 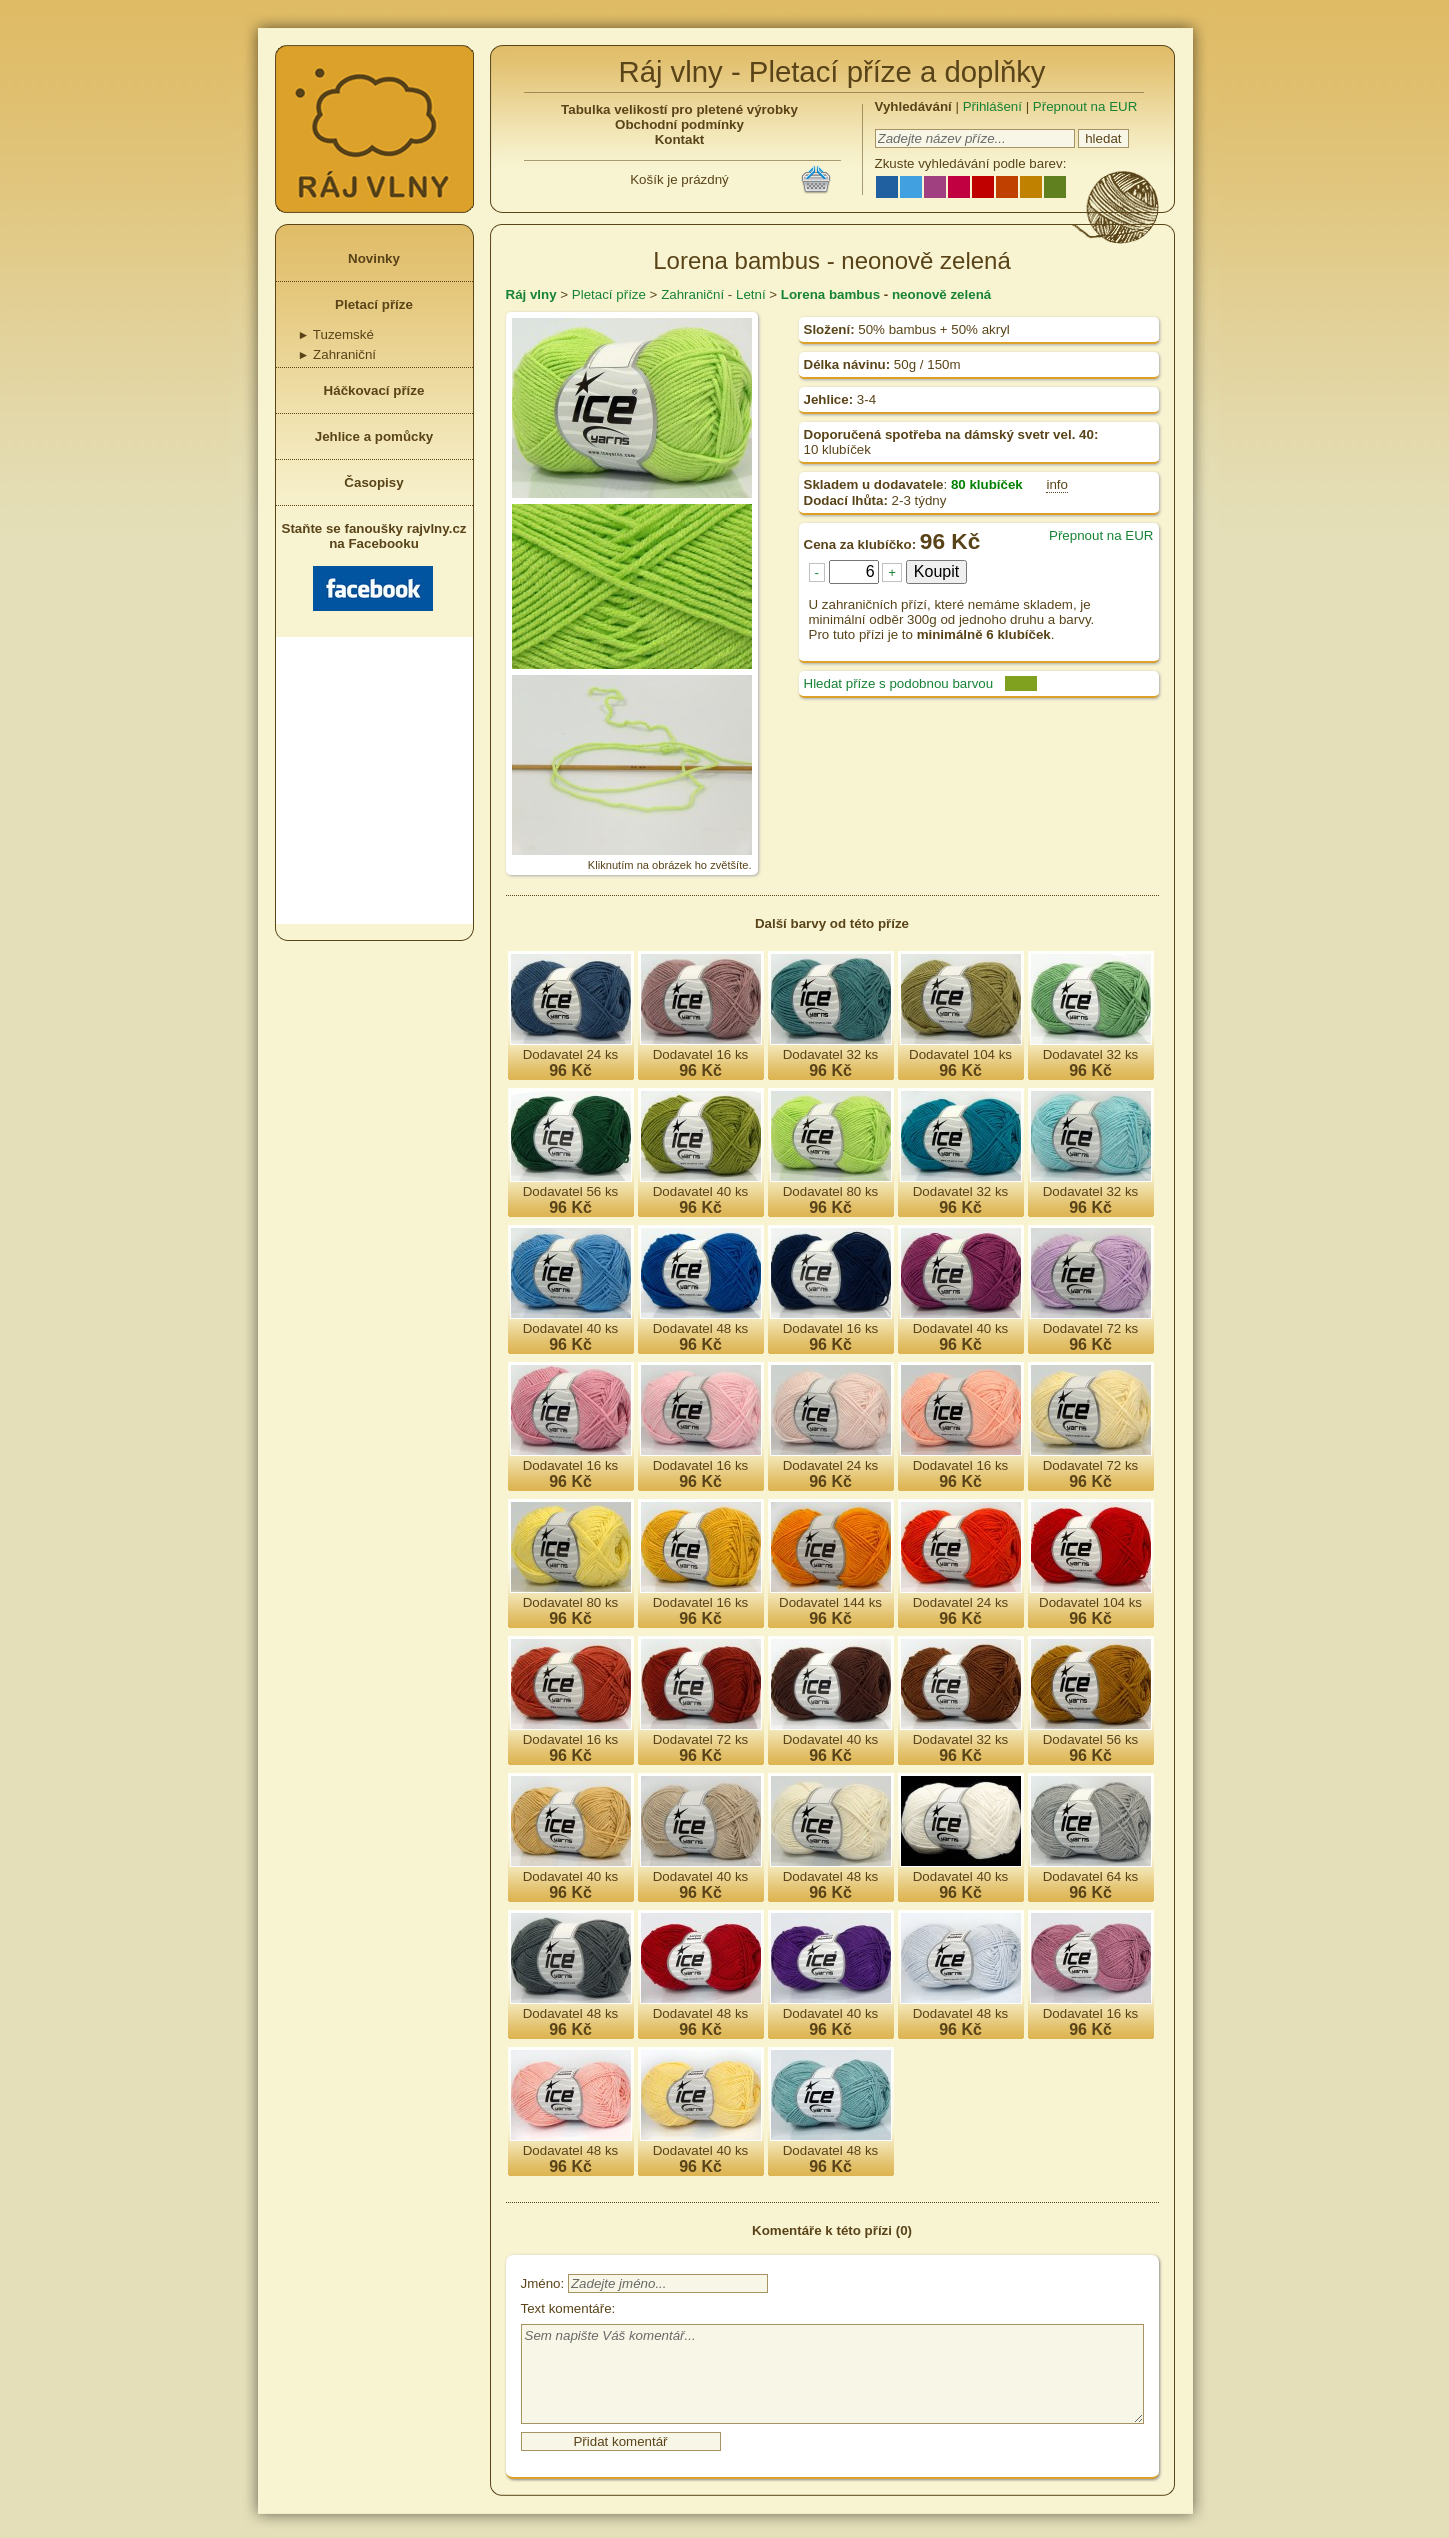 What do you see at coordinates (830, 294) in the screenshot?
I see `Lorena bambus` at bounding box center [830, 294].